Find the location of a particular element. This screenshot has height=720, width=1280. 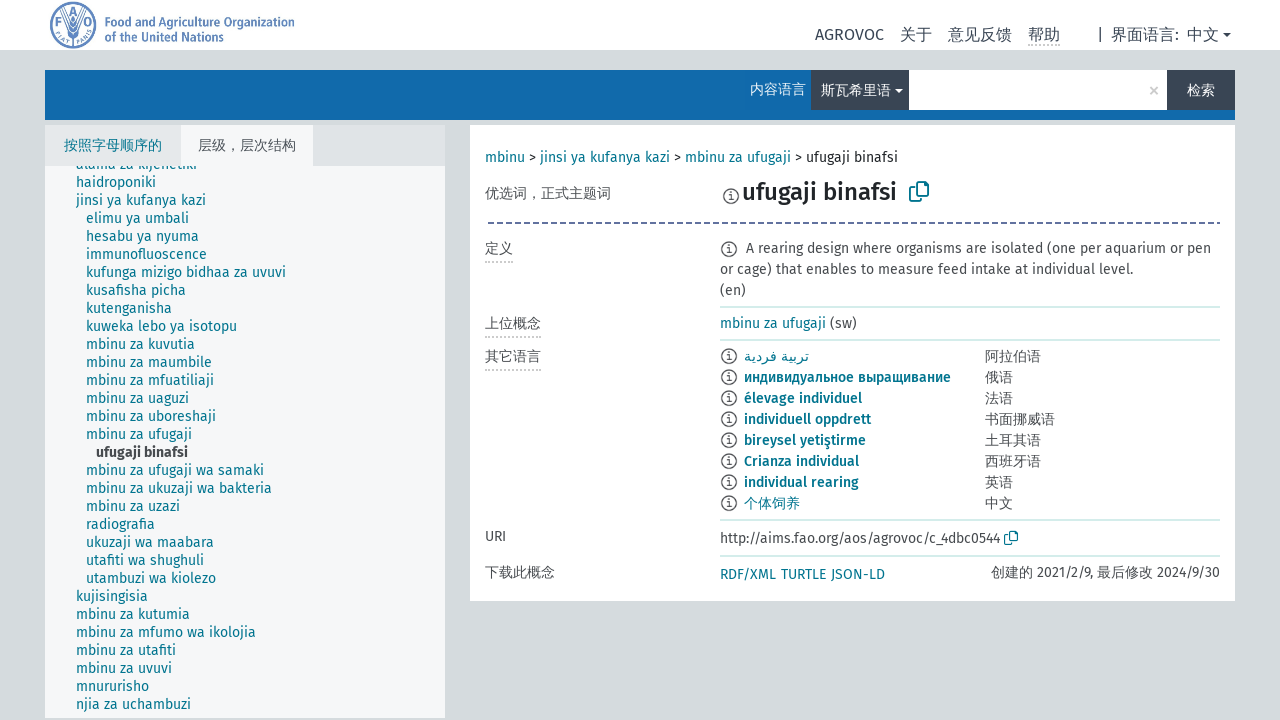

individual rearing is located at coordinates (801, 482).